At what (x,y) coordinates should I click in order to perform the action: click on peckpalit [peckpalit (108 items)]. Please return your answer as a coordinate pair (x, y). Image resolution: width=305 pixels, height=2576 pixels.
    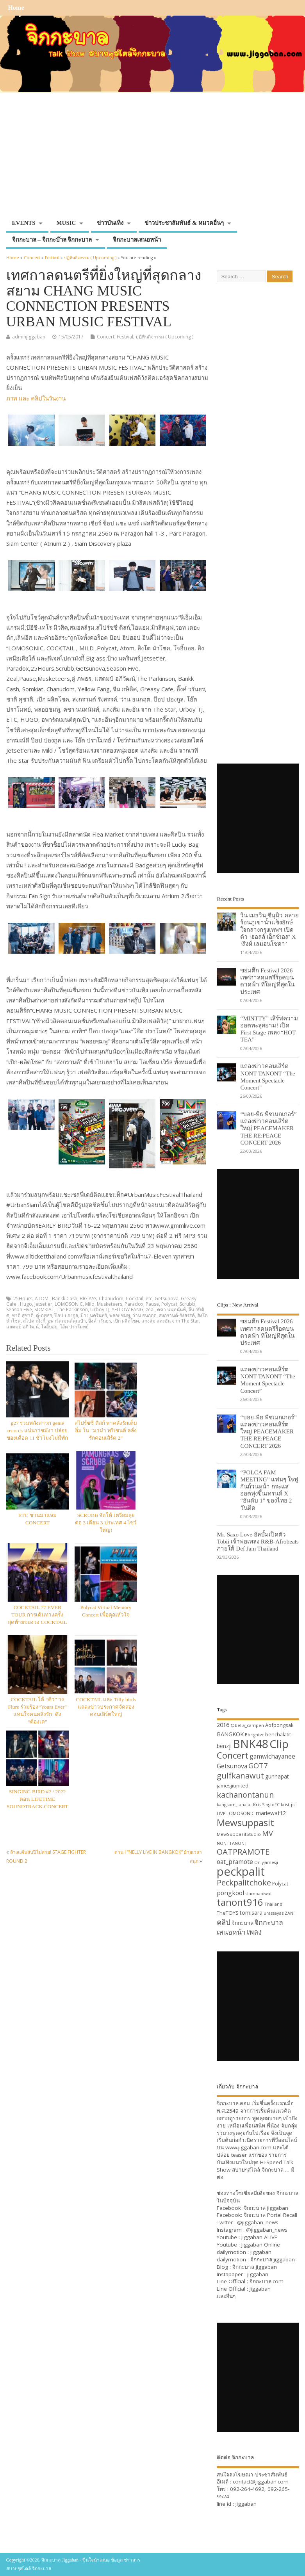
    Looking at the image, I should click on (241, 1871).